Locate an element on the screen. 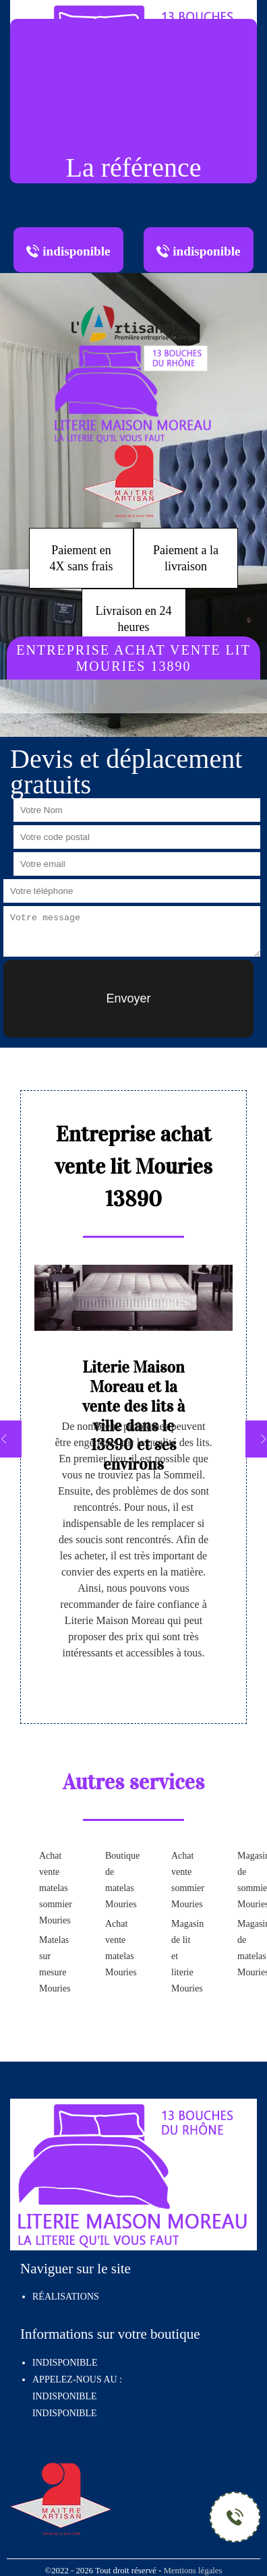  Achat vente matelas Mouries is located at coordinates (116, 1948).